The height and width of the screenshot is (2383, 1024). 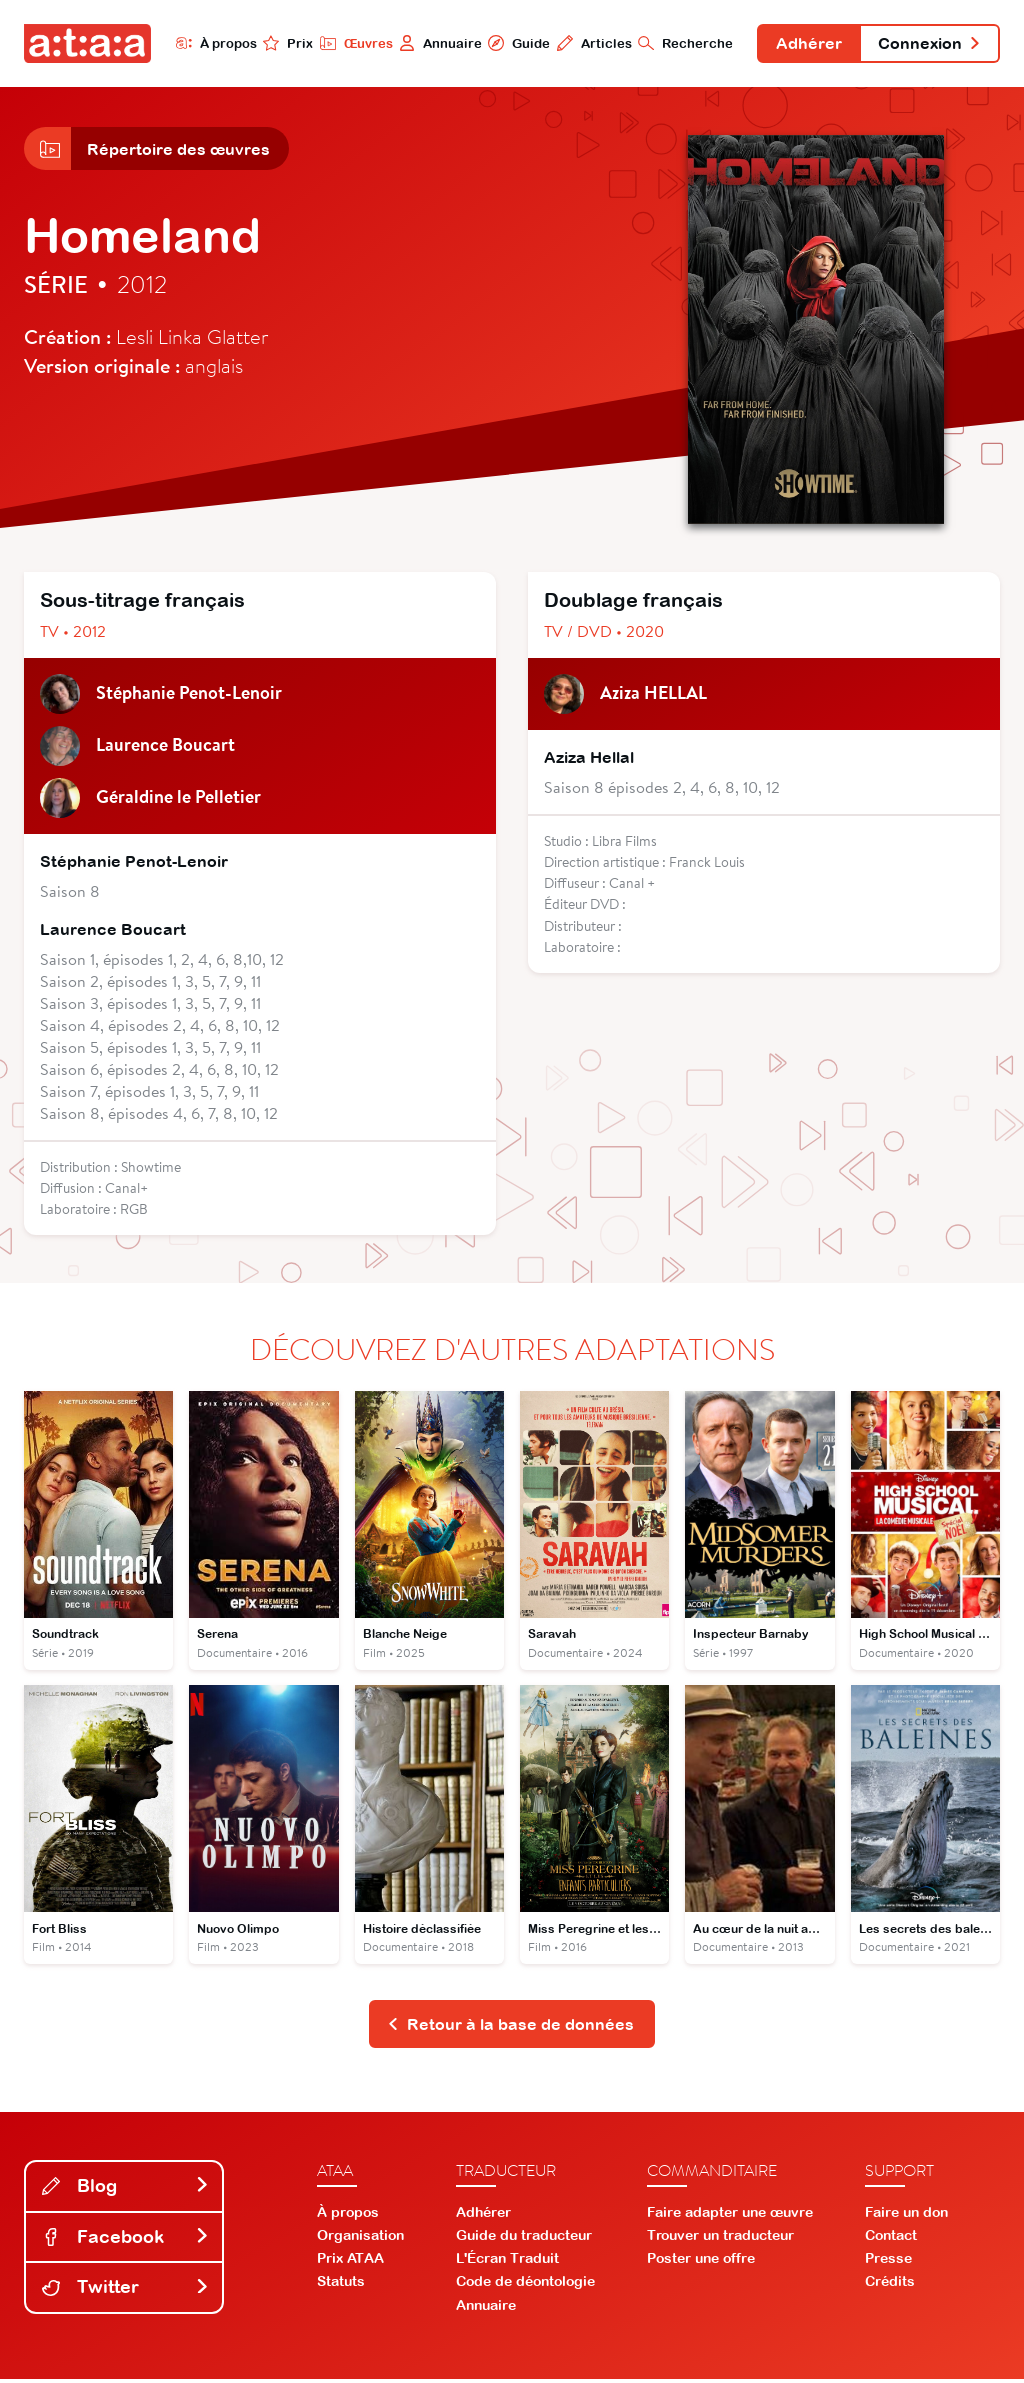 I want to click on Annuaire, so click(x=434, y=43).